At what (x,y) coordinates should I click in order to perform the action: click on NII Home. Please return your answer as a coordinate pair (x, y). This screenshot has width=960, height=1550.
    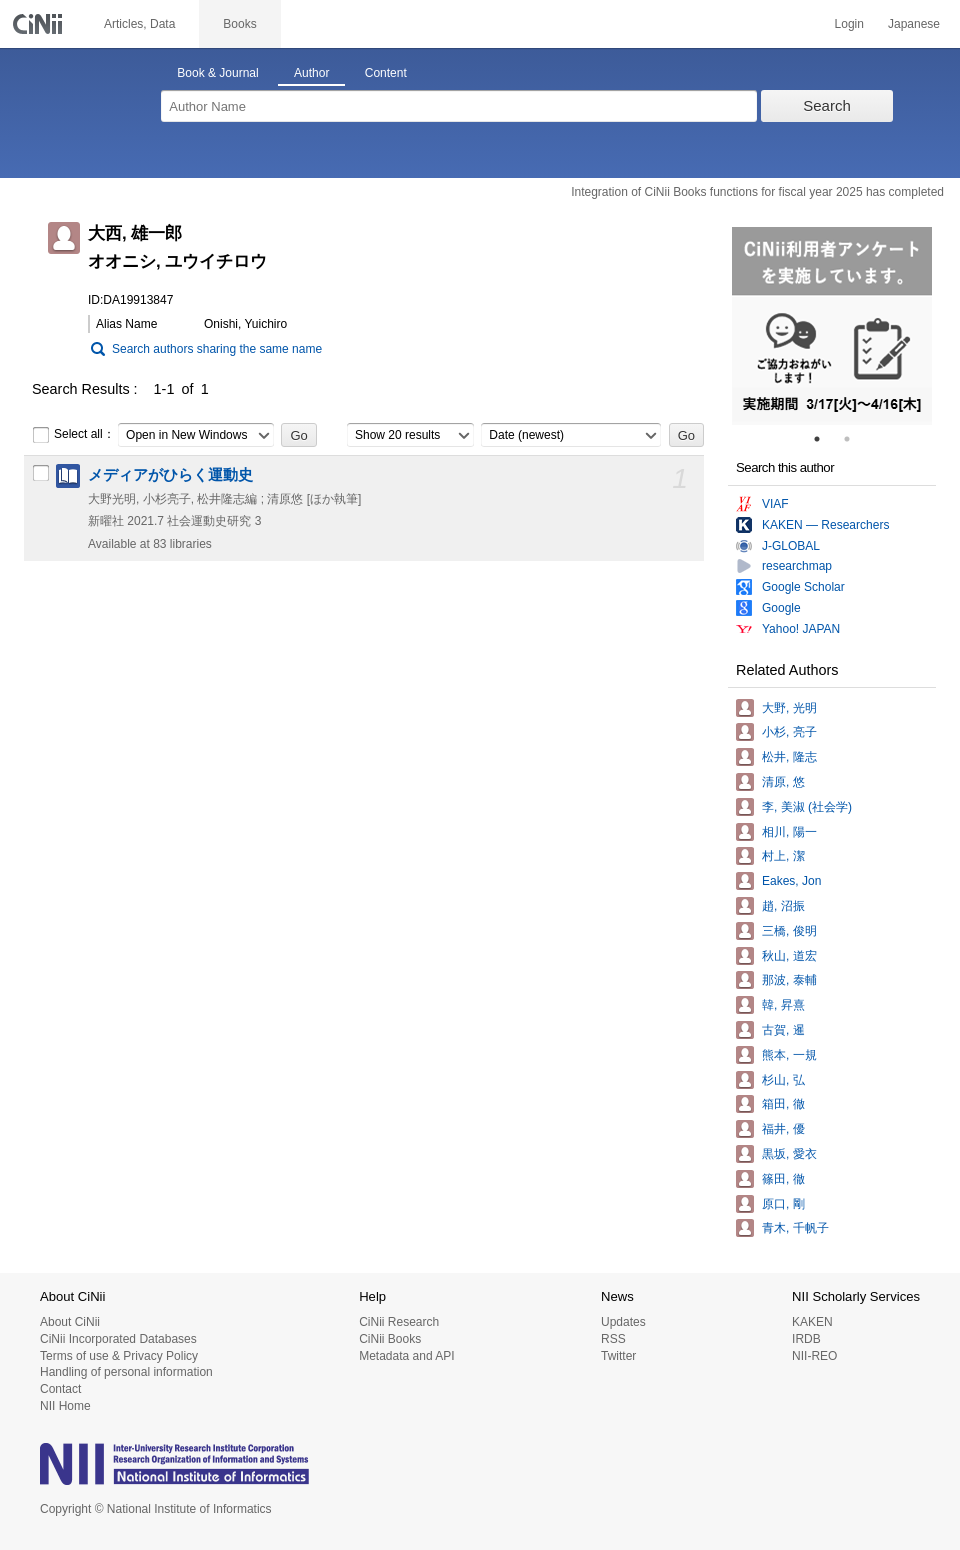
    Looking at the image, I should click on (65, 1406).